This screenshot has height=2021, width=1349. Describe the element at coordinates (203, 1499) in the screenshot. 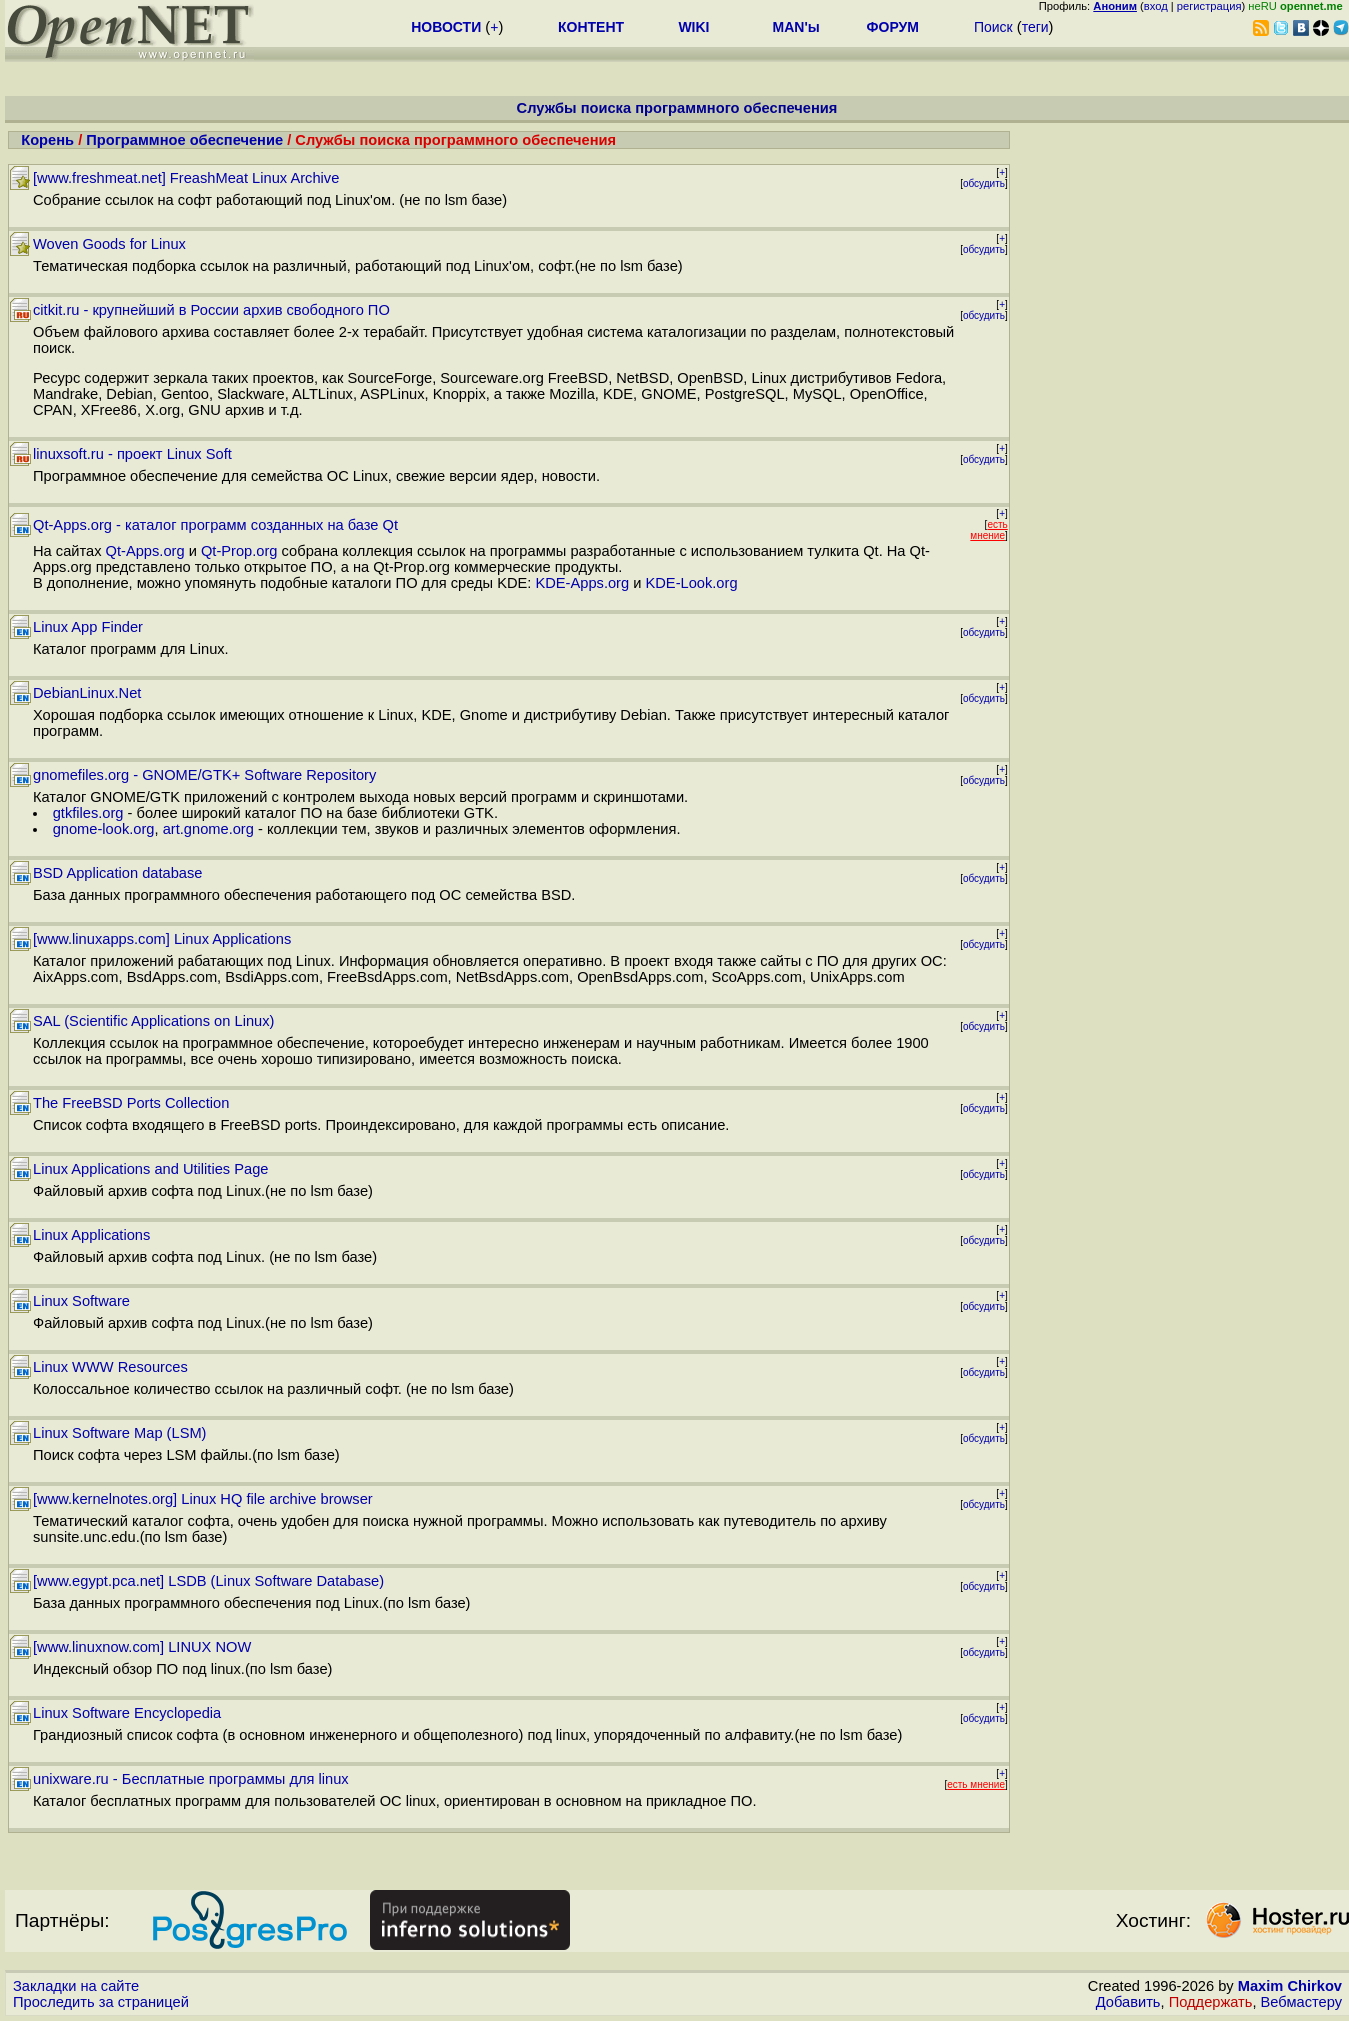

I see `[www.kernelnotes.org] Linux HQ file archive browser` at that location.